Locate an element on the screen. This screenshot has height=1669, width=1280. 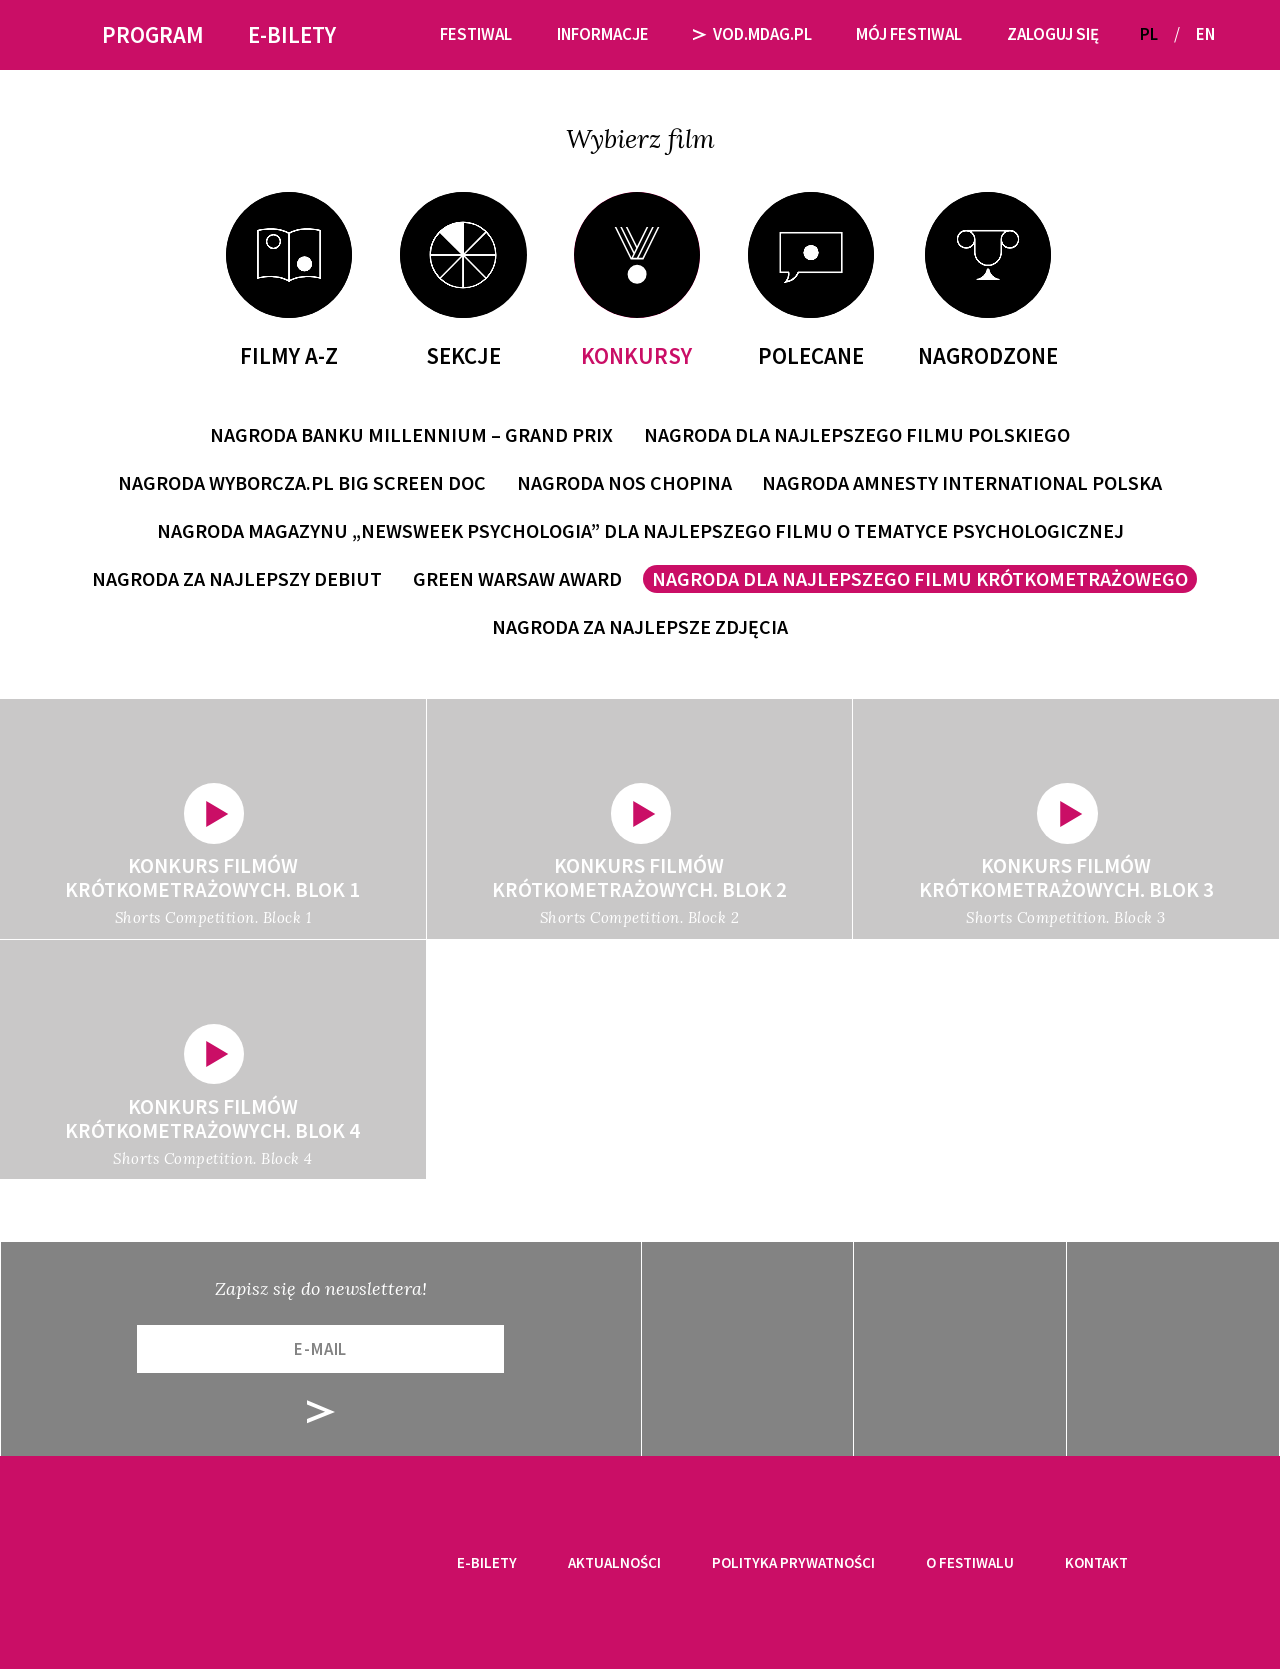
E-bilety [button] is located at coordinates (292, 34).